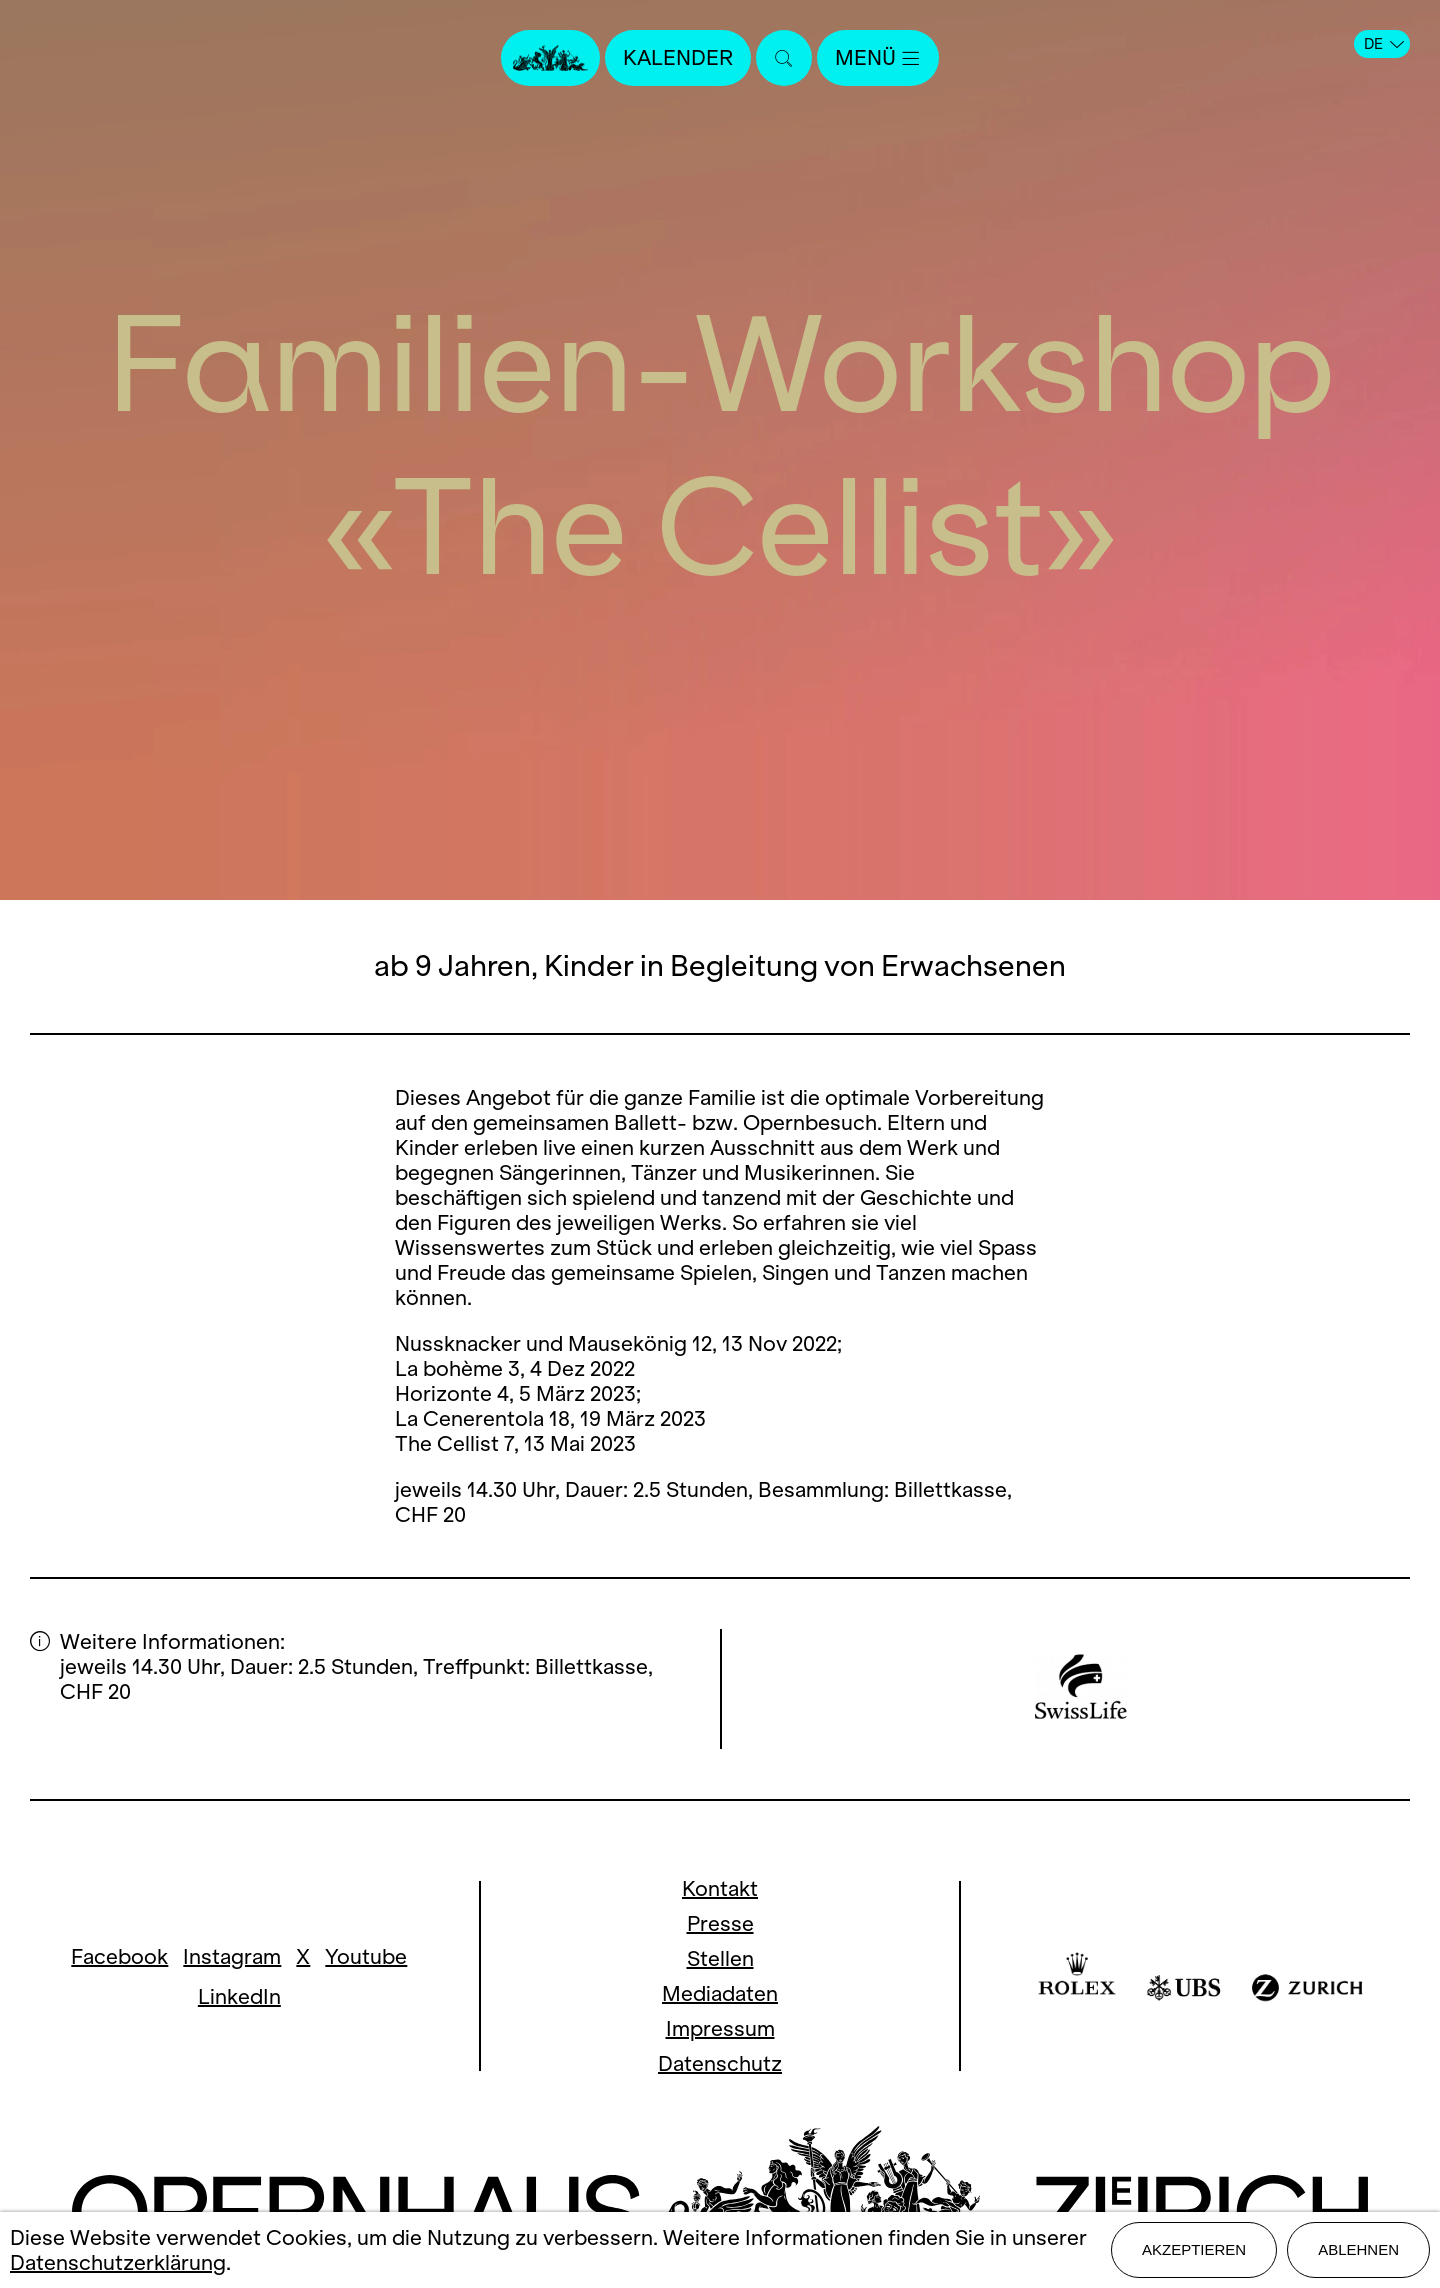  I want to click on Datenschutz, so click(720, 2063).